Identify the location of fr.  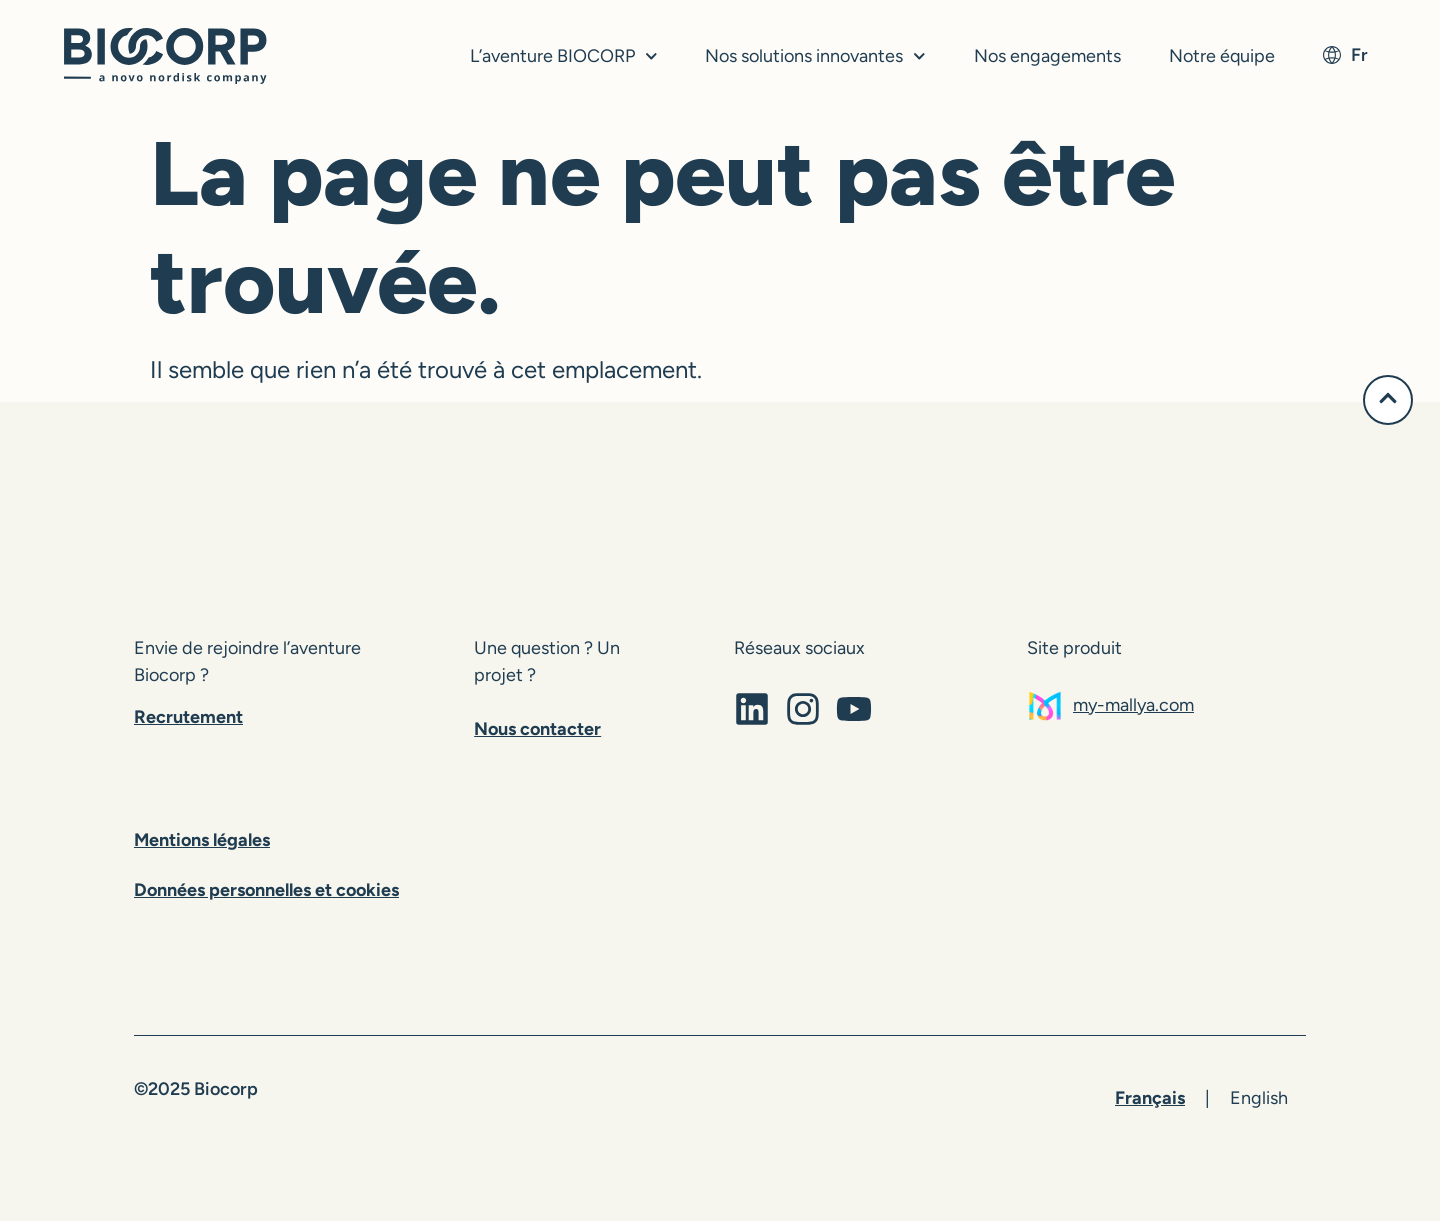
(1345, 55).